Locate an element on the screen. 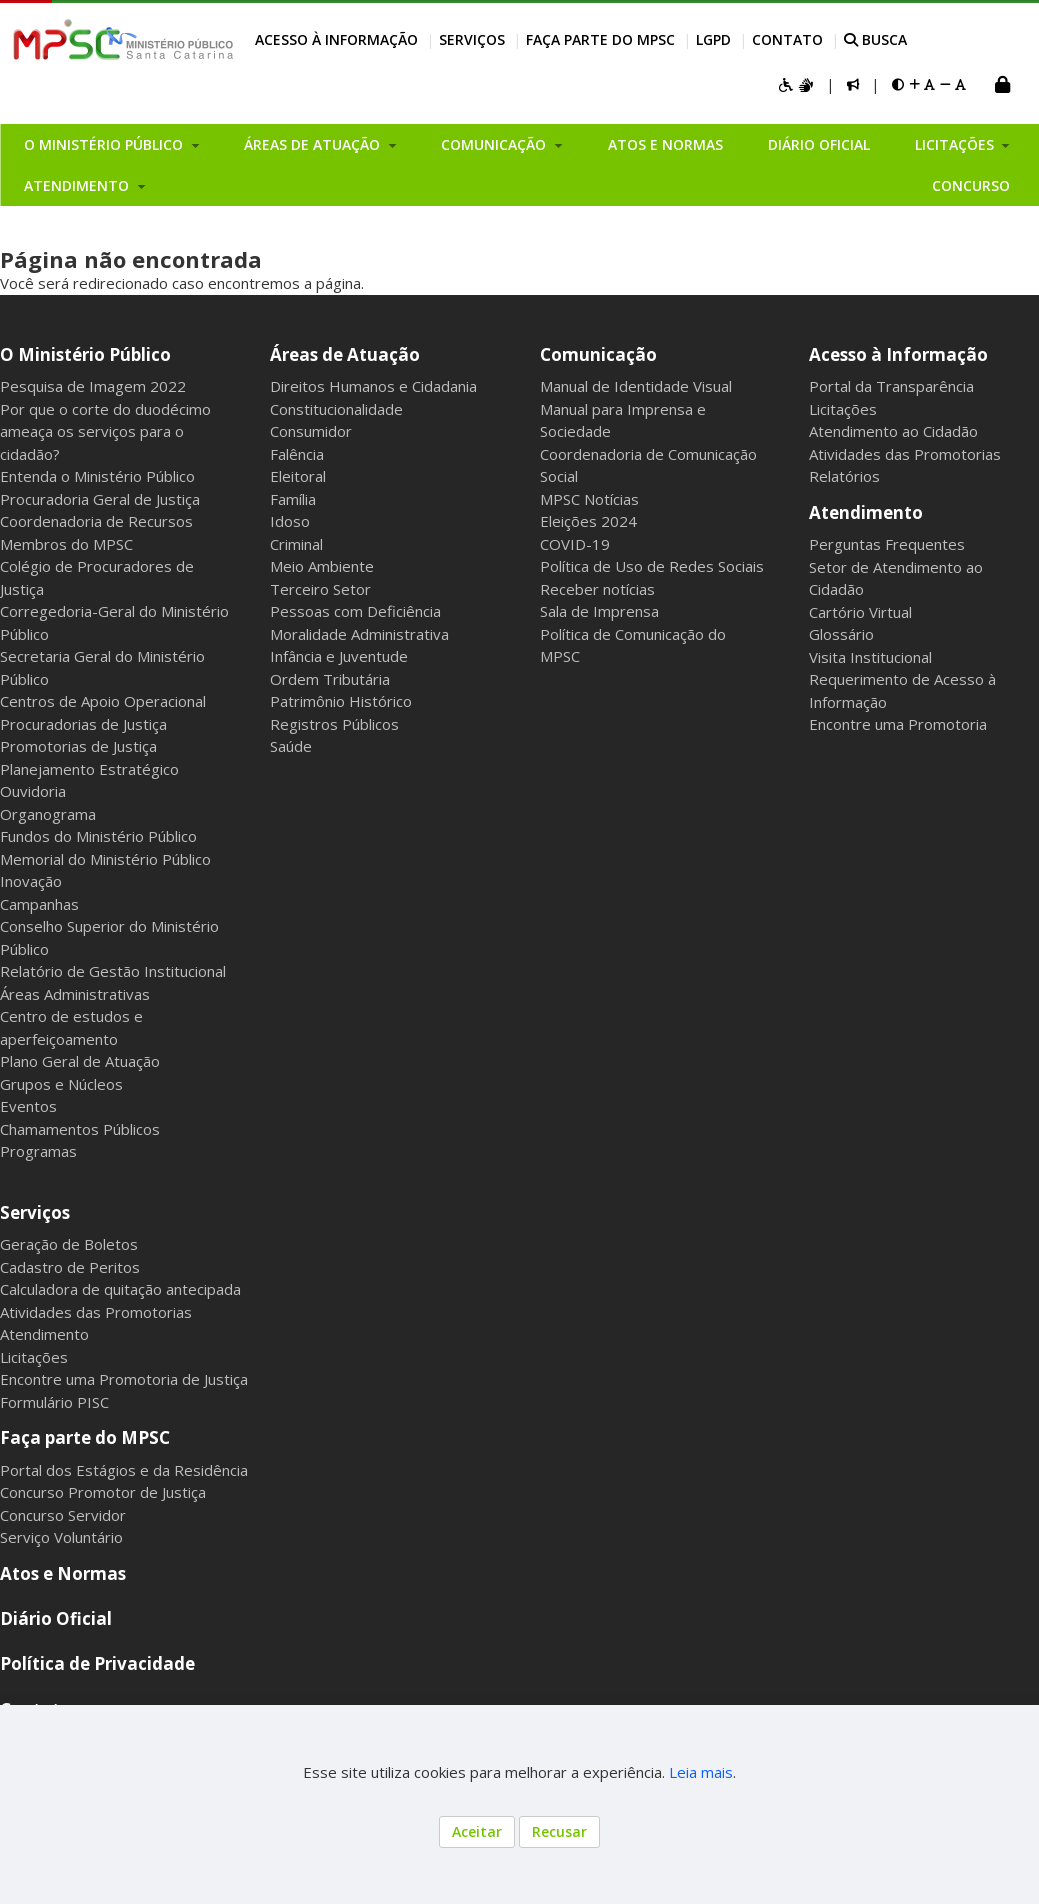 This screenshot has height=1904, width=1039. Encontre uma Promotoria is located at coordinates (898, 724).